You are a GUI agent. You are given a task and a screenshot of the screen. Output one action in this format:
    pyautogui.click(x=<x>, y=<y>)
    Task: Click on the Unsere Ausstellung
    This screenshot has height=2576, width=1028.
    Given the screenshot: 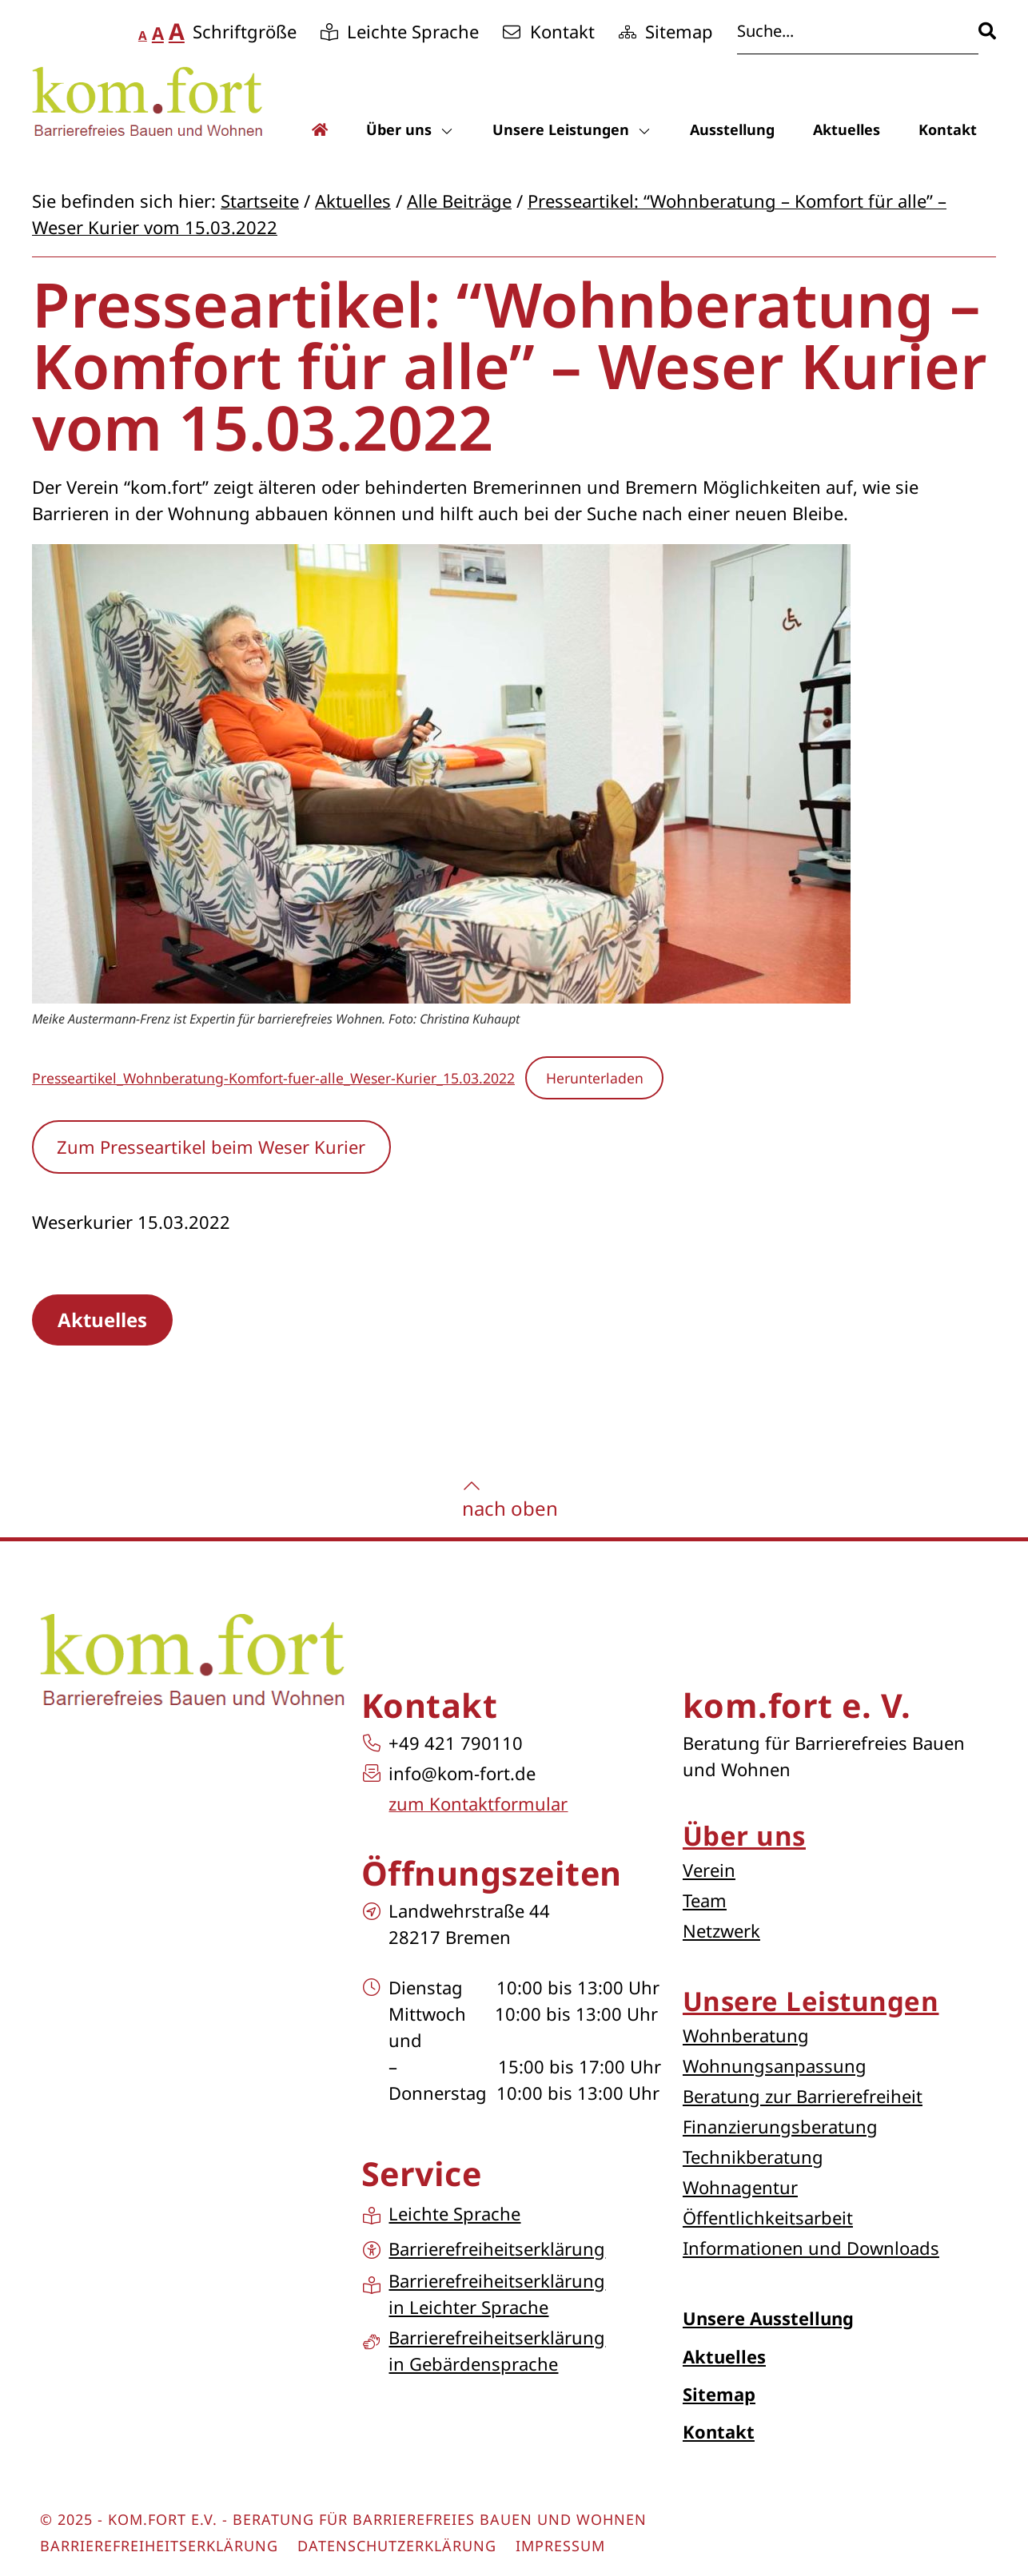 What is the action you would take?
    pyautogui.click(x=768, y=2318)
    